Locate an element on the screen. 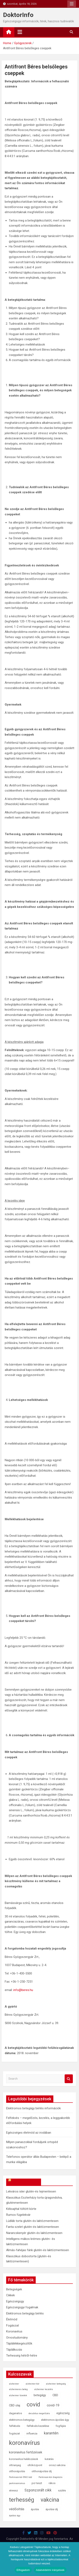 Image resolution: width=79 pixels, height=2576 pixels. elektromos betegágy [elektromos betegágy (2 elem)] is located at coordinates (21, 2419).